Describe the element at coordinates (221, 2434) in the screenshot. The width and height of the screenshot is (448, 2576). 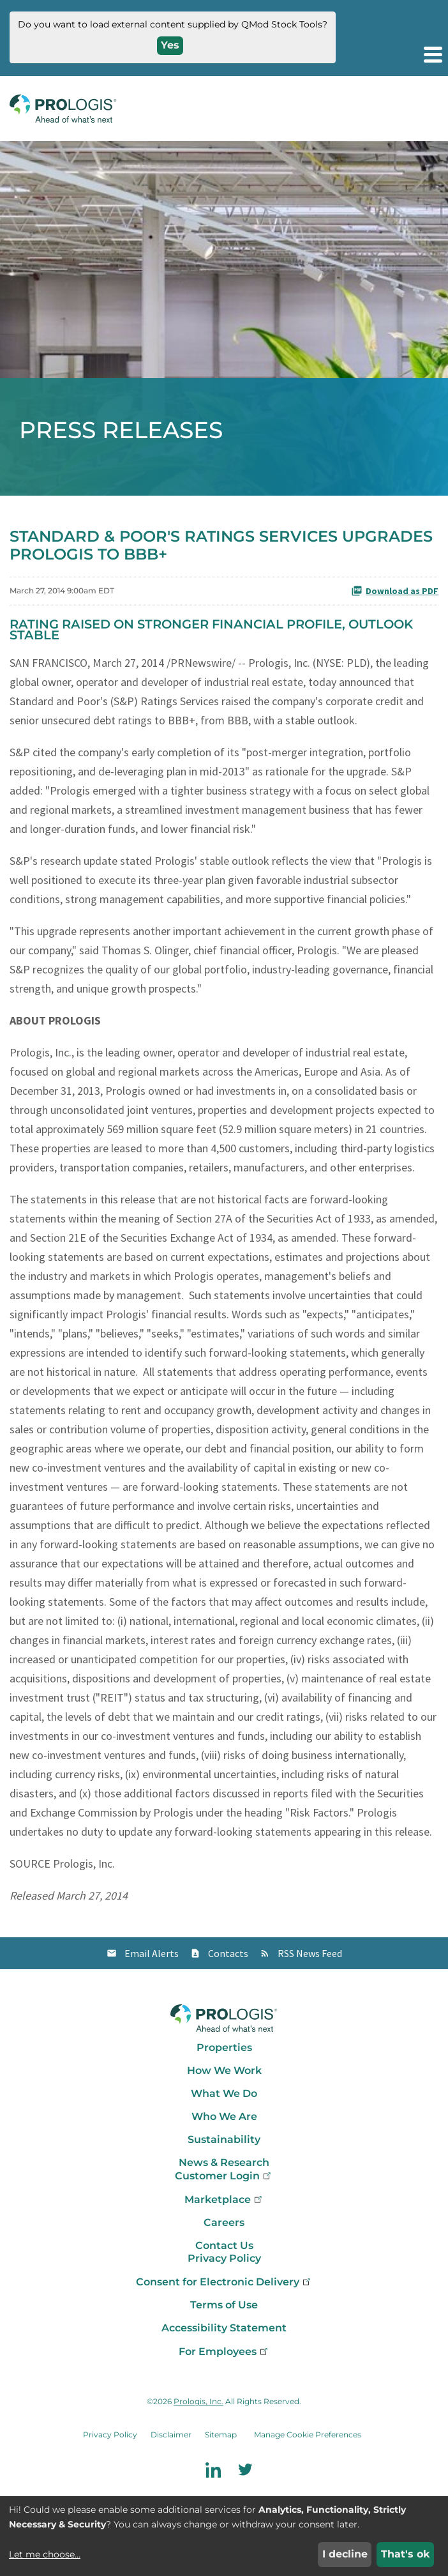
I see `Sitemap` at that location.